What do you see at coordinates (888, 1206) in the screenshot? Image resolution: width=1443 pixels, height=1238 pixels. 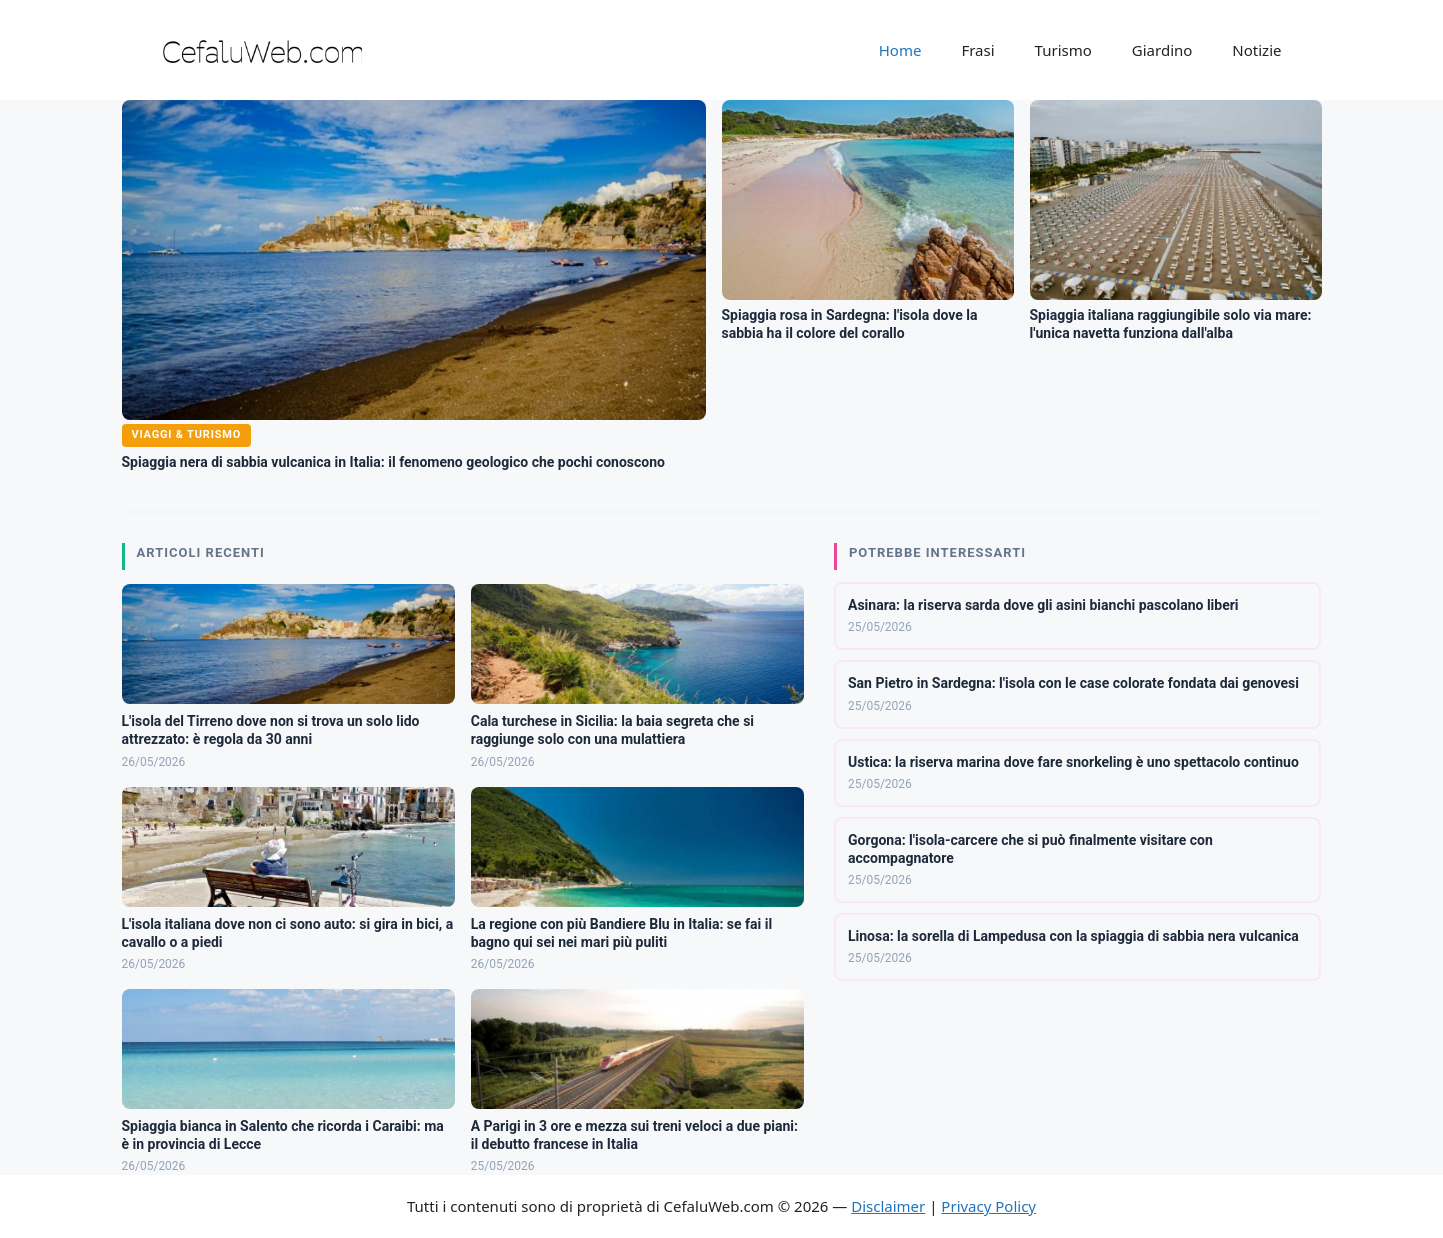 I see `Disclaimer` at bounding box center [888, 1206].